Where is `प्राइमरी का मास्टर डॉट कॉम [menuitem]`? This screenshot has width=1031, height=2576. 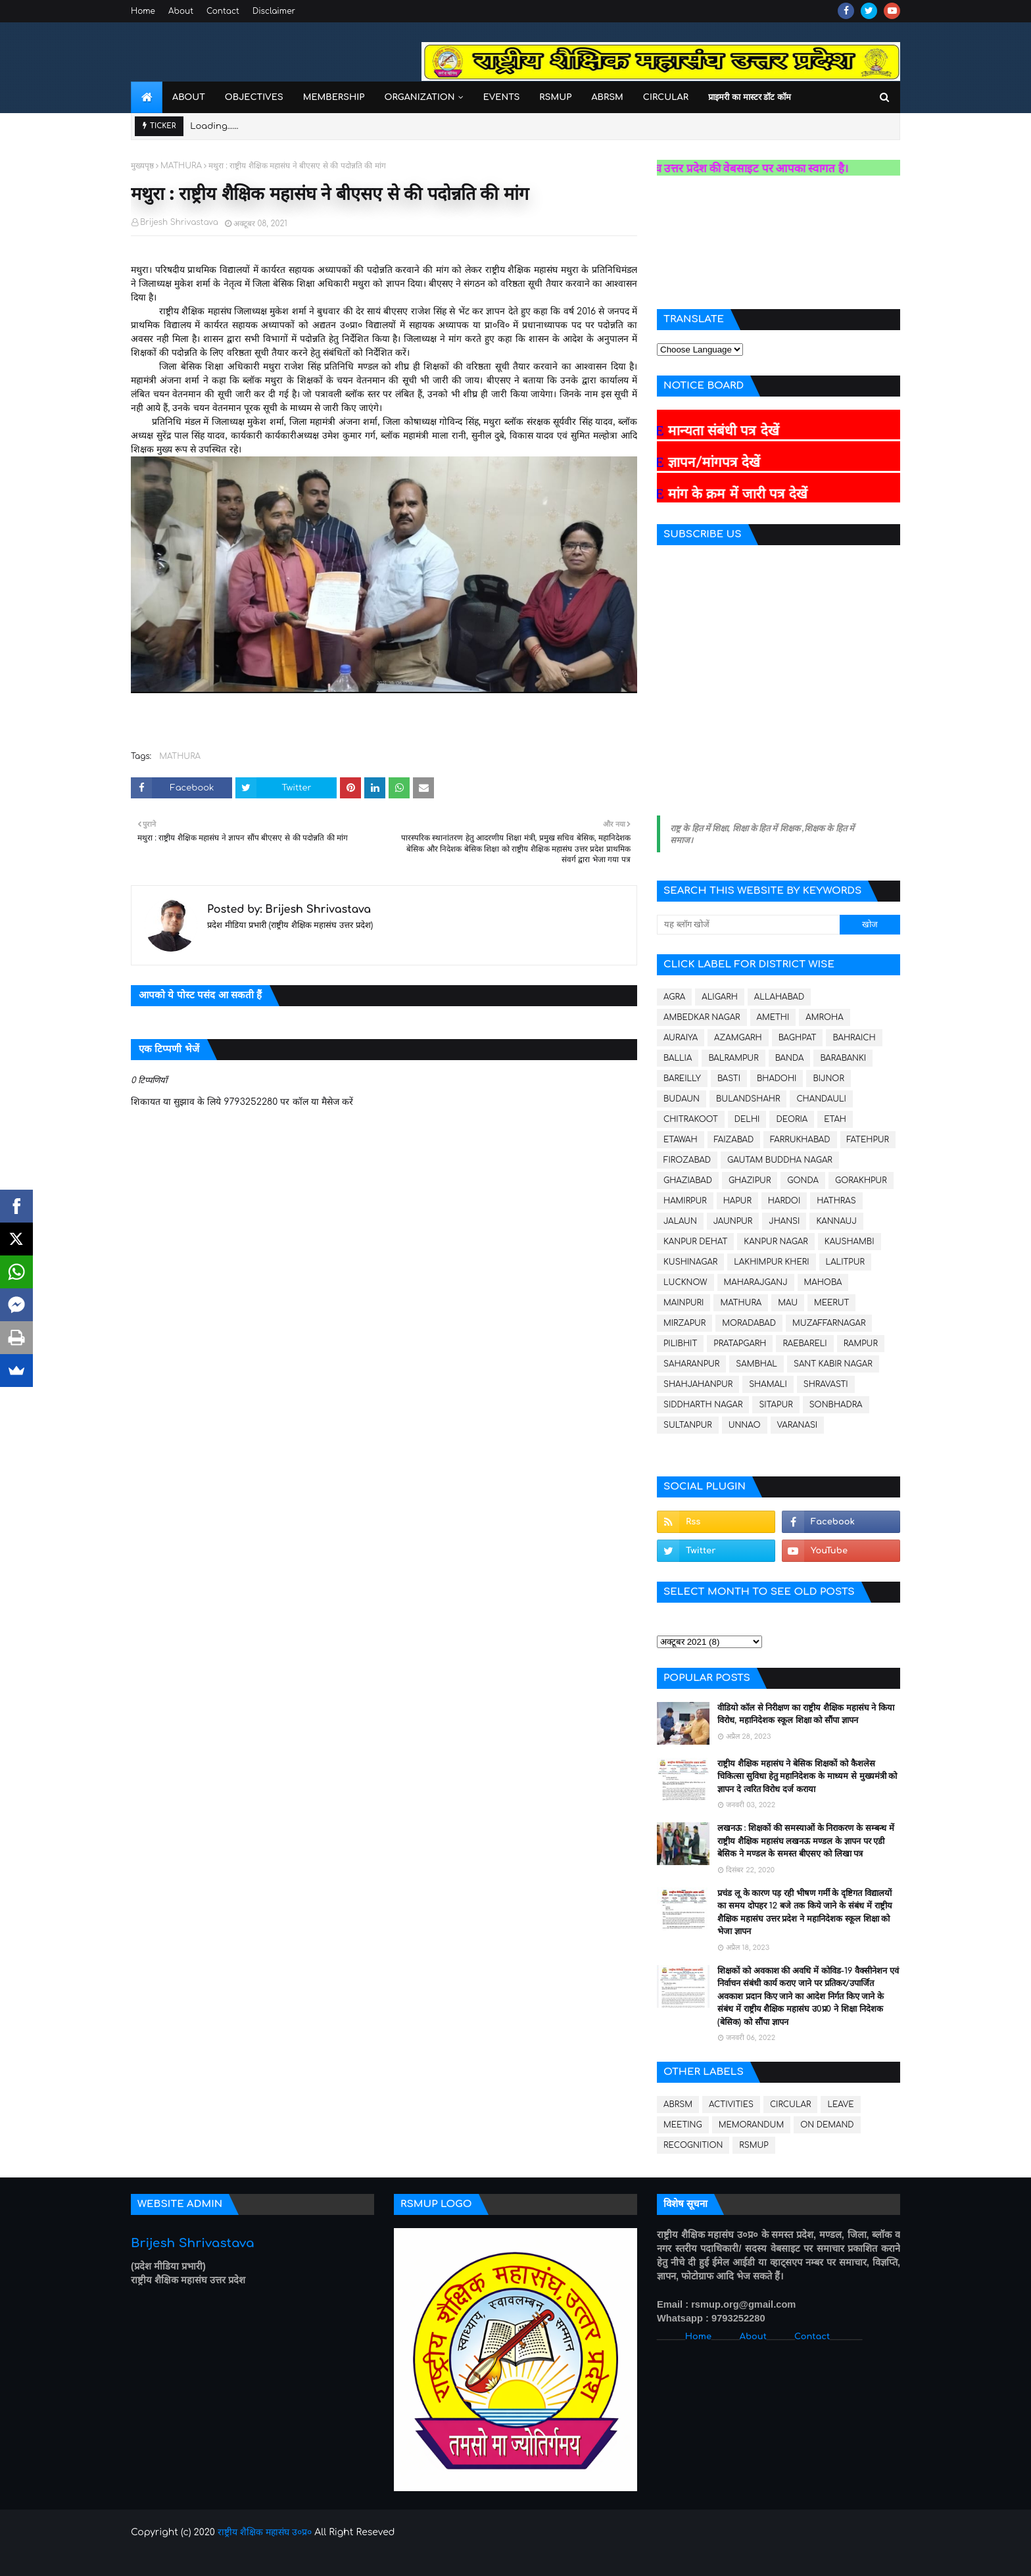
प्राइमरी का मास्टर डॉट कॉम [menuitem] is located at coordinates (749, 97).